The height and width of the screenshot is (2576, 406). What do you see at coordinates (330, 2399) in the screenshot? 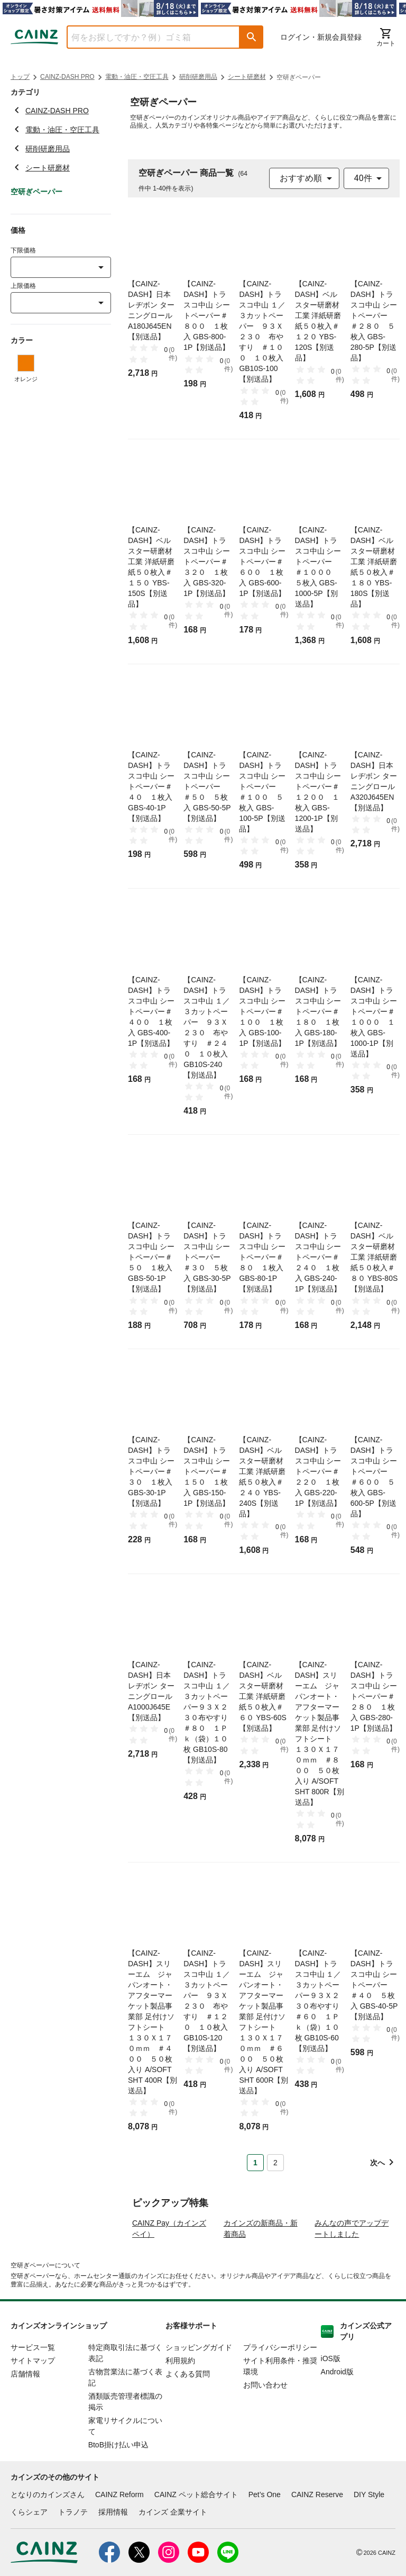
I see `iOS版` at bounding box center [330, 2399].